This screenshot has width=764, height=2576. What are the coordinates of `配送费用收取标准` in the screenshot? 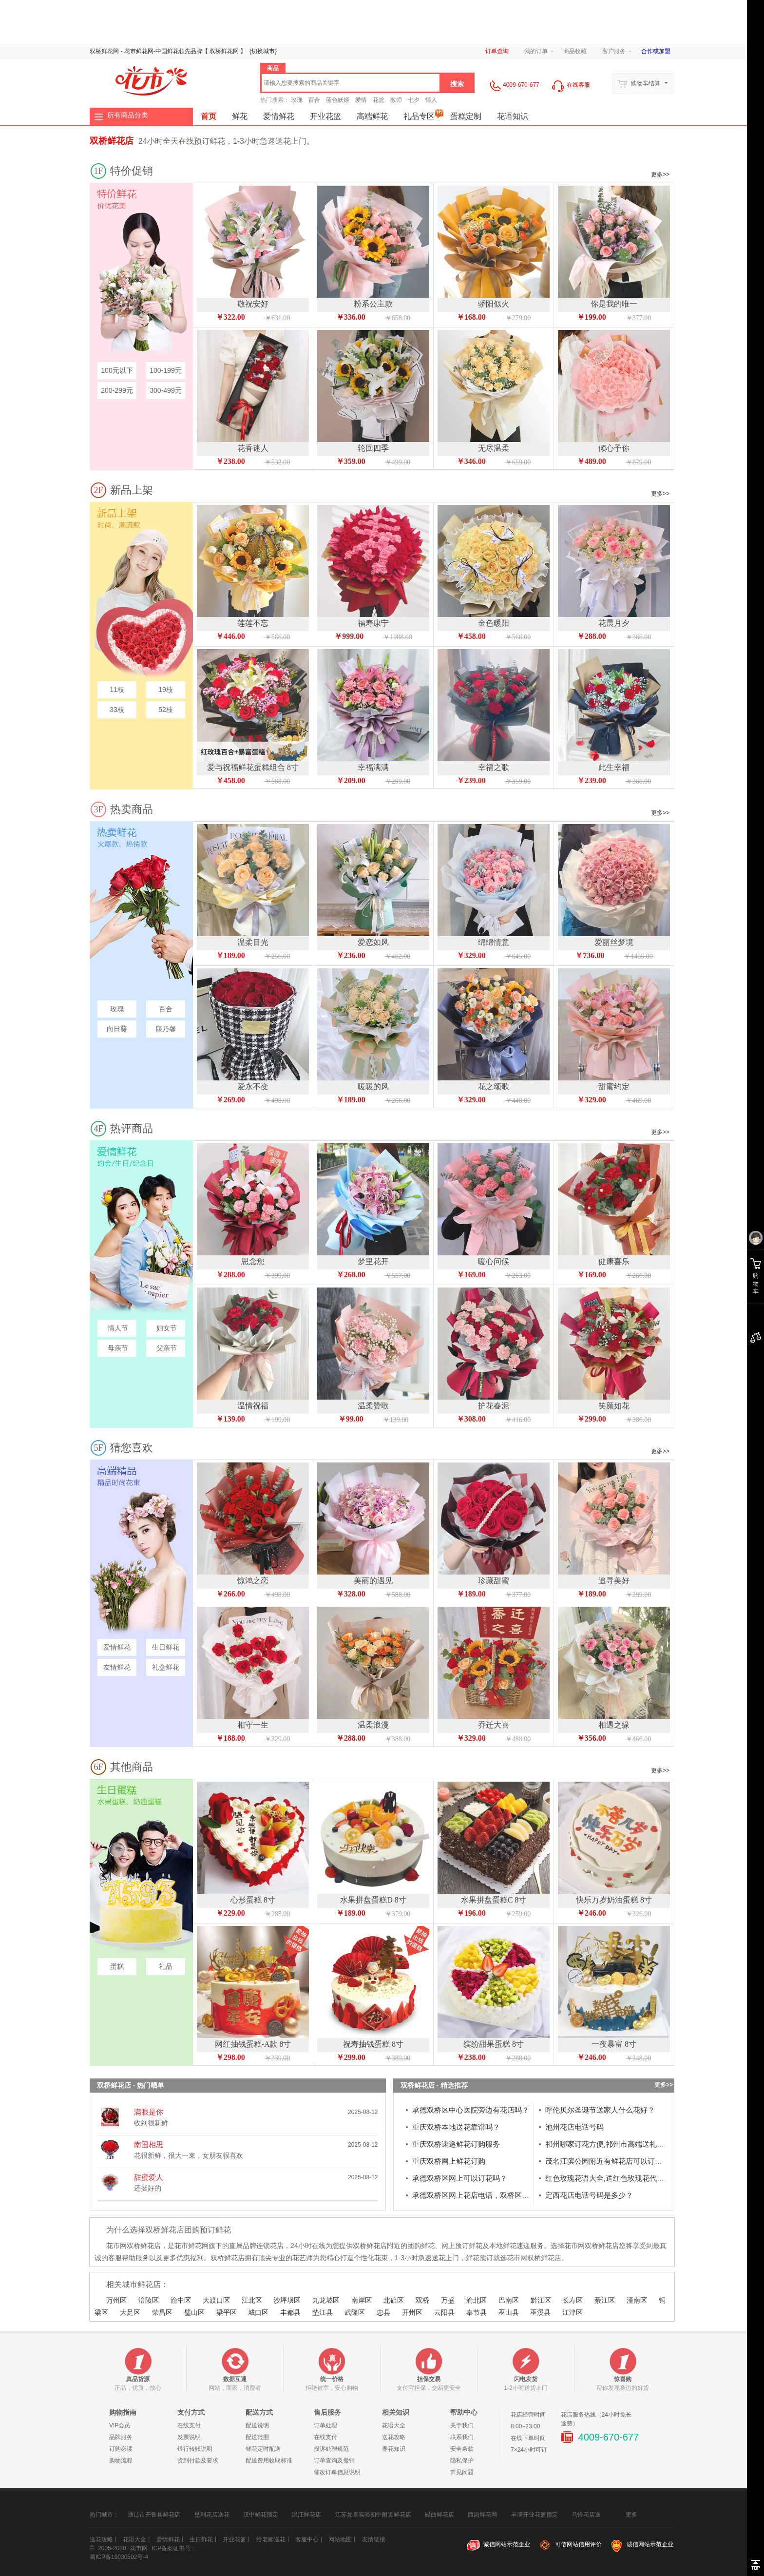 It's located at (269, 2460).